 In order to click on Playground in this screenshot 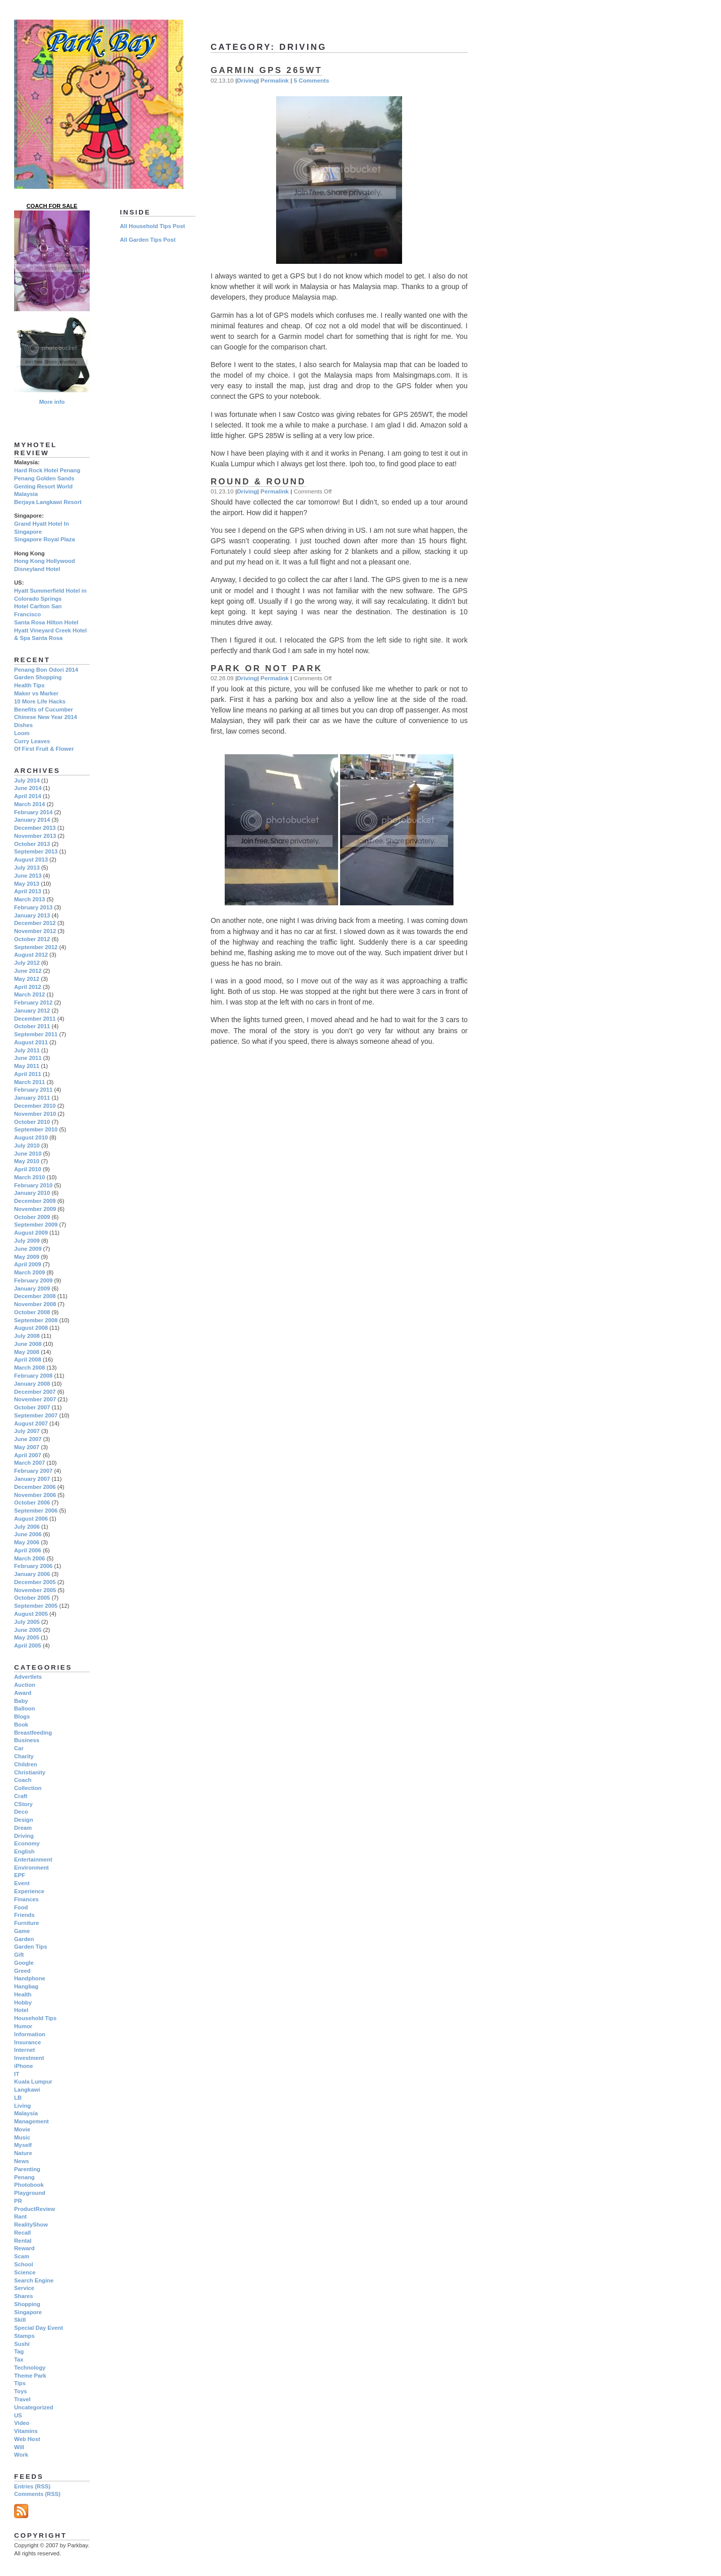, I will do `click(29, 2193)`.